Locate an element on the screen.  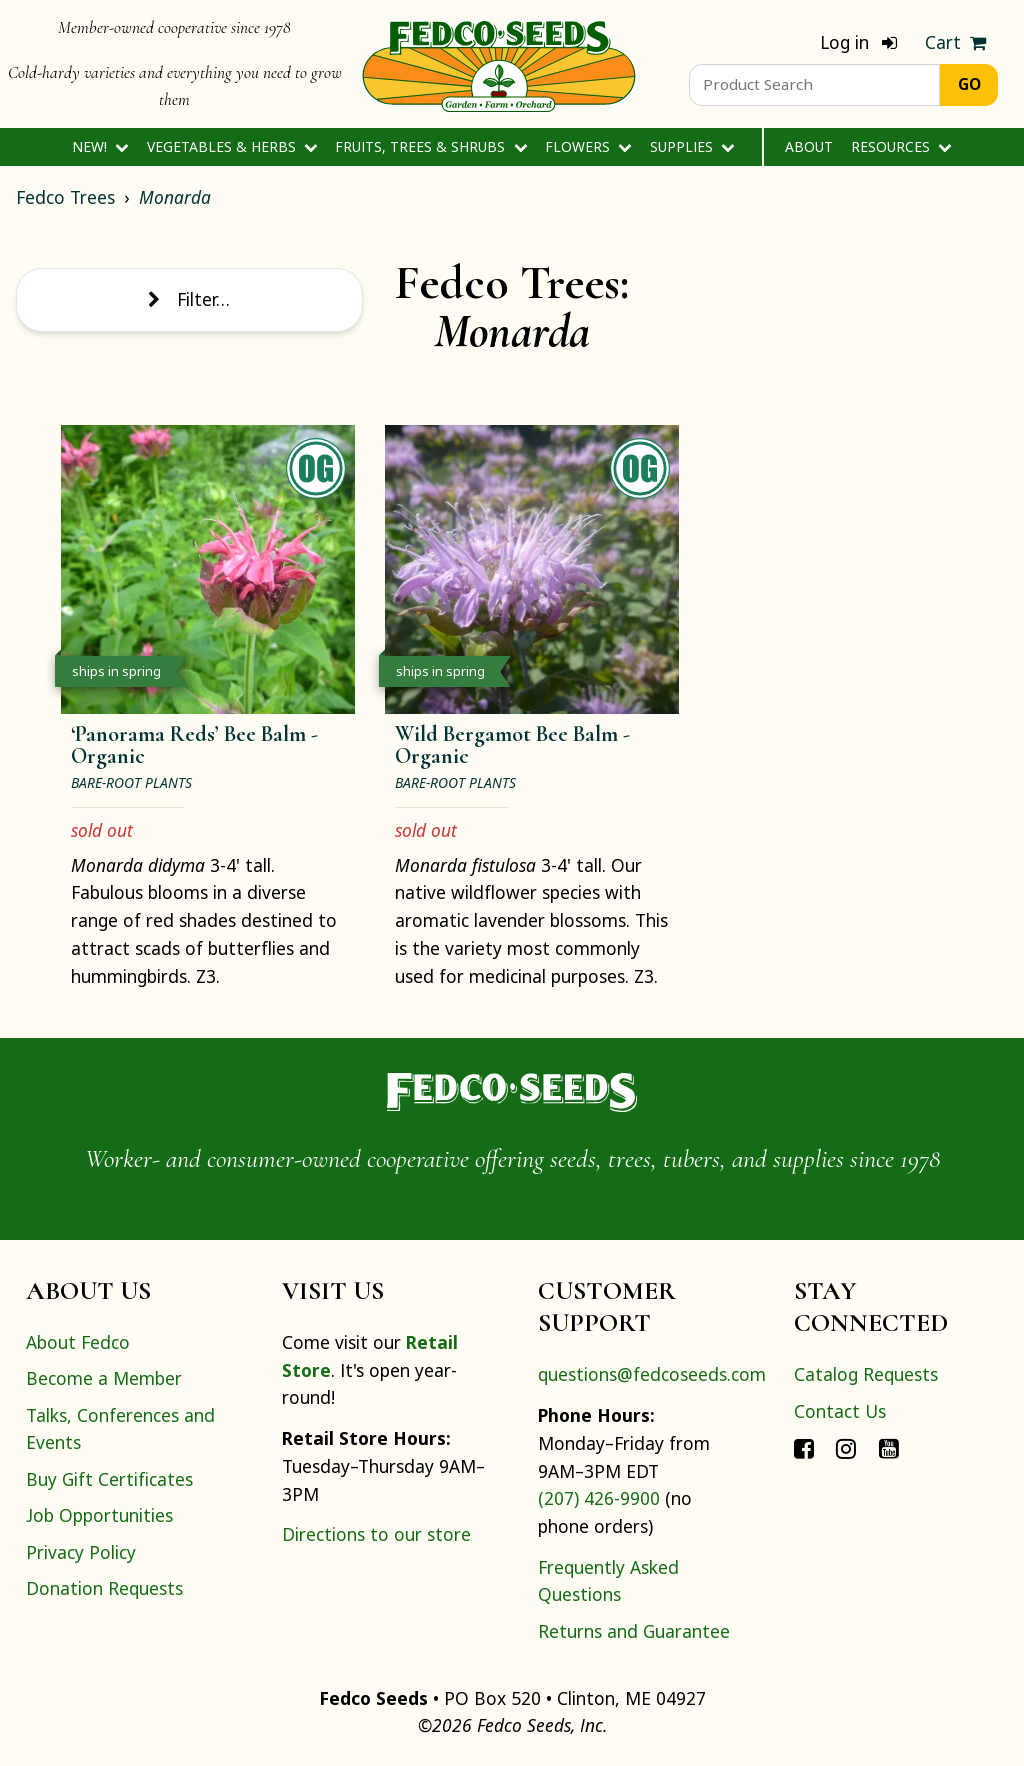
Buy Gift Certificates is located at coordinates (109, 1479).